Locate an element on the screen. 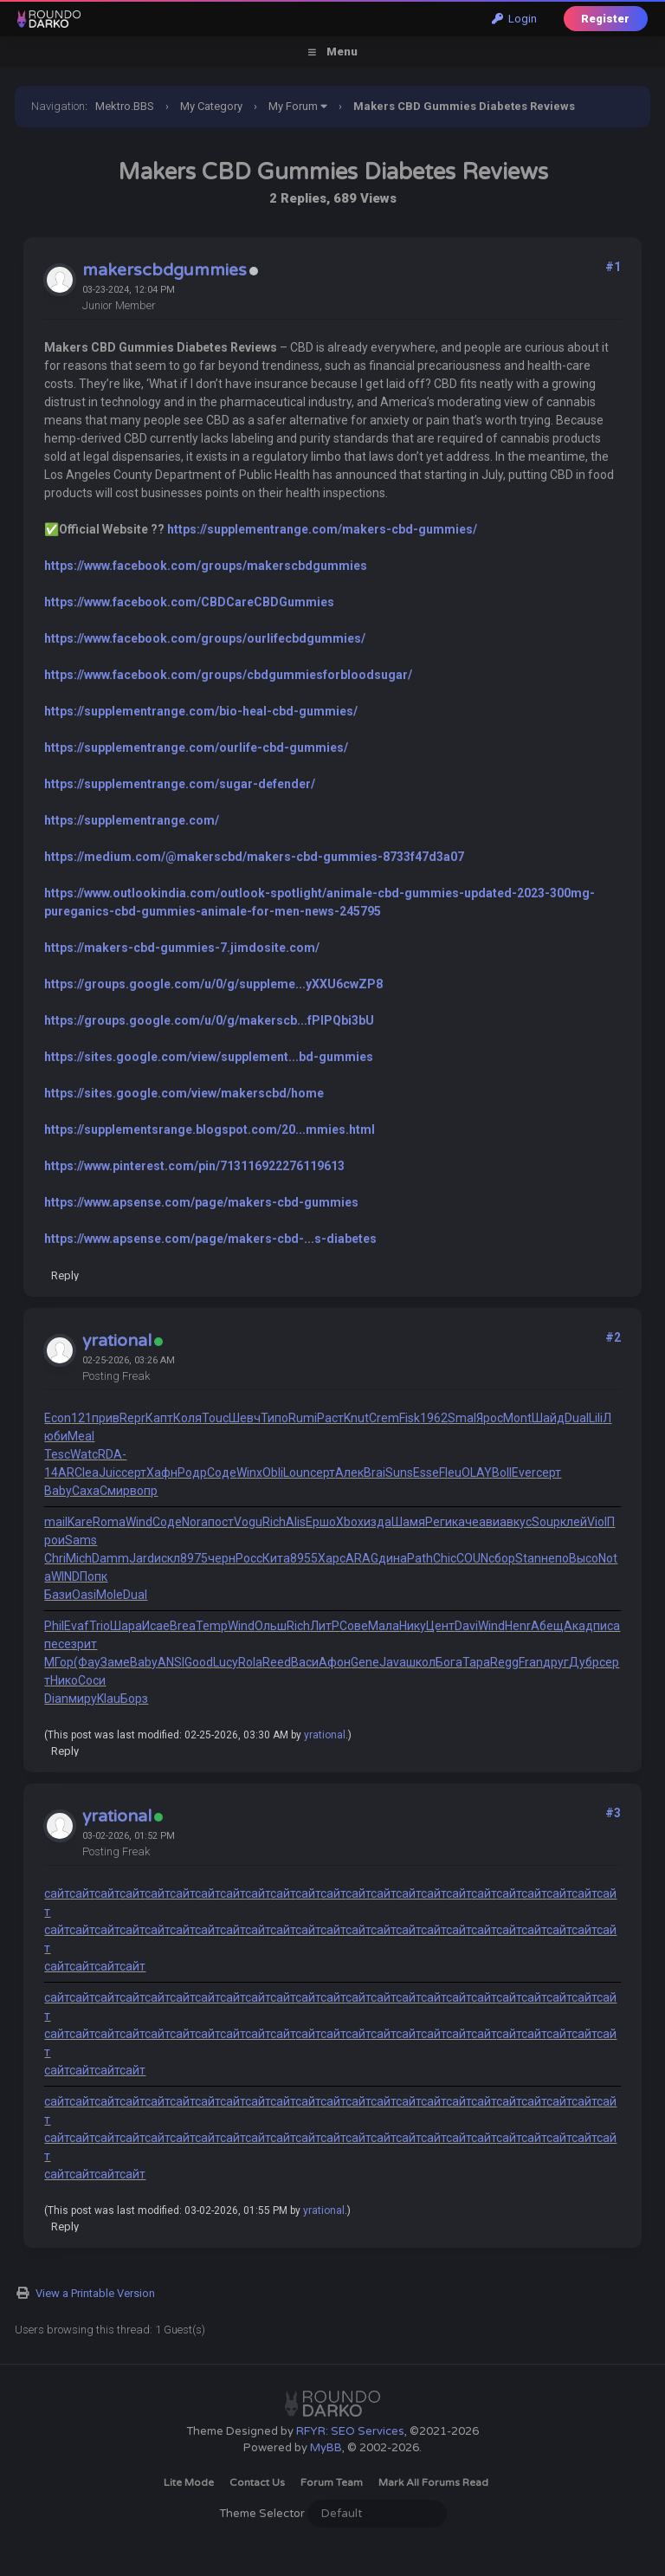 The height and width of the screenshot is (2576, 665). Реги is located at coordinates (438, 1522).